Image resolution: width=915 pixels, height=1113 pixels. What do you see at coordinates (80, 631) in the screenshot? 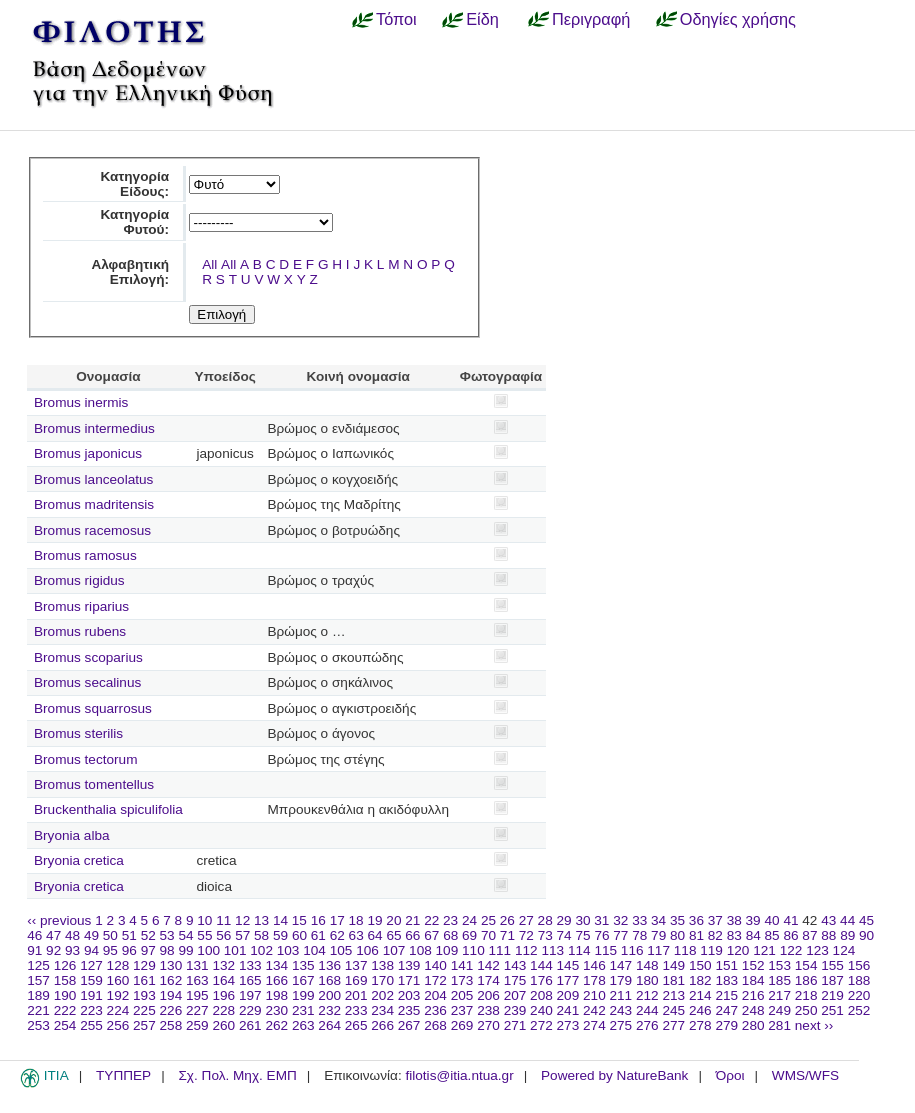
I see `Bromus rubens` at bounding box center [80, 631].